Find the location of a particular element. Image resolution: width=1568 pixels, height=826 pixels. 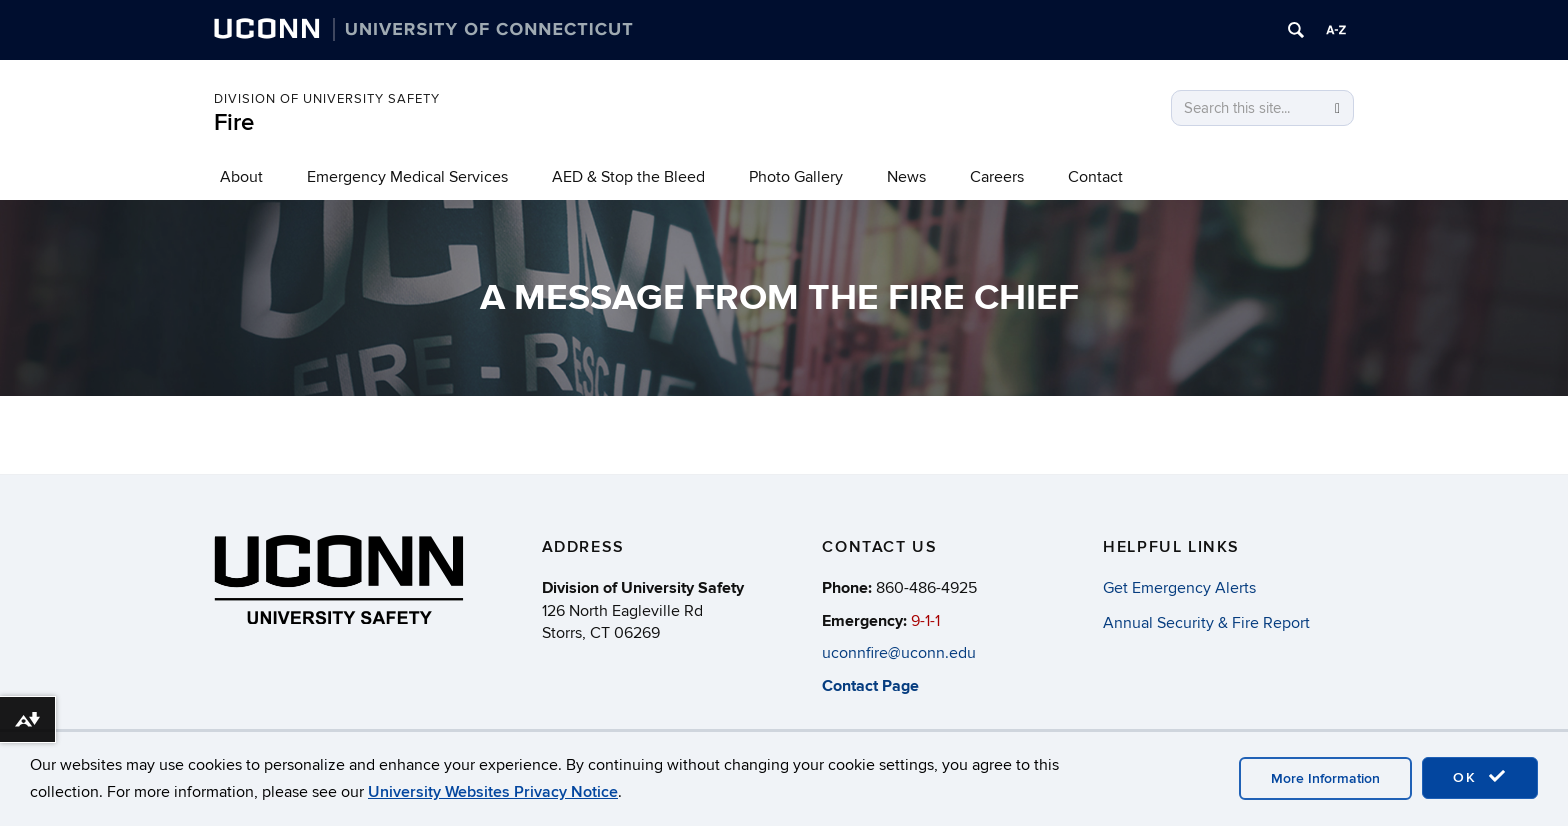

uconnfire@uconn.edu is located at coordinates (899, 653).